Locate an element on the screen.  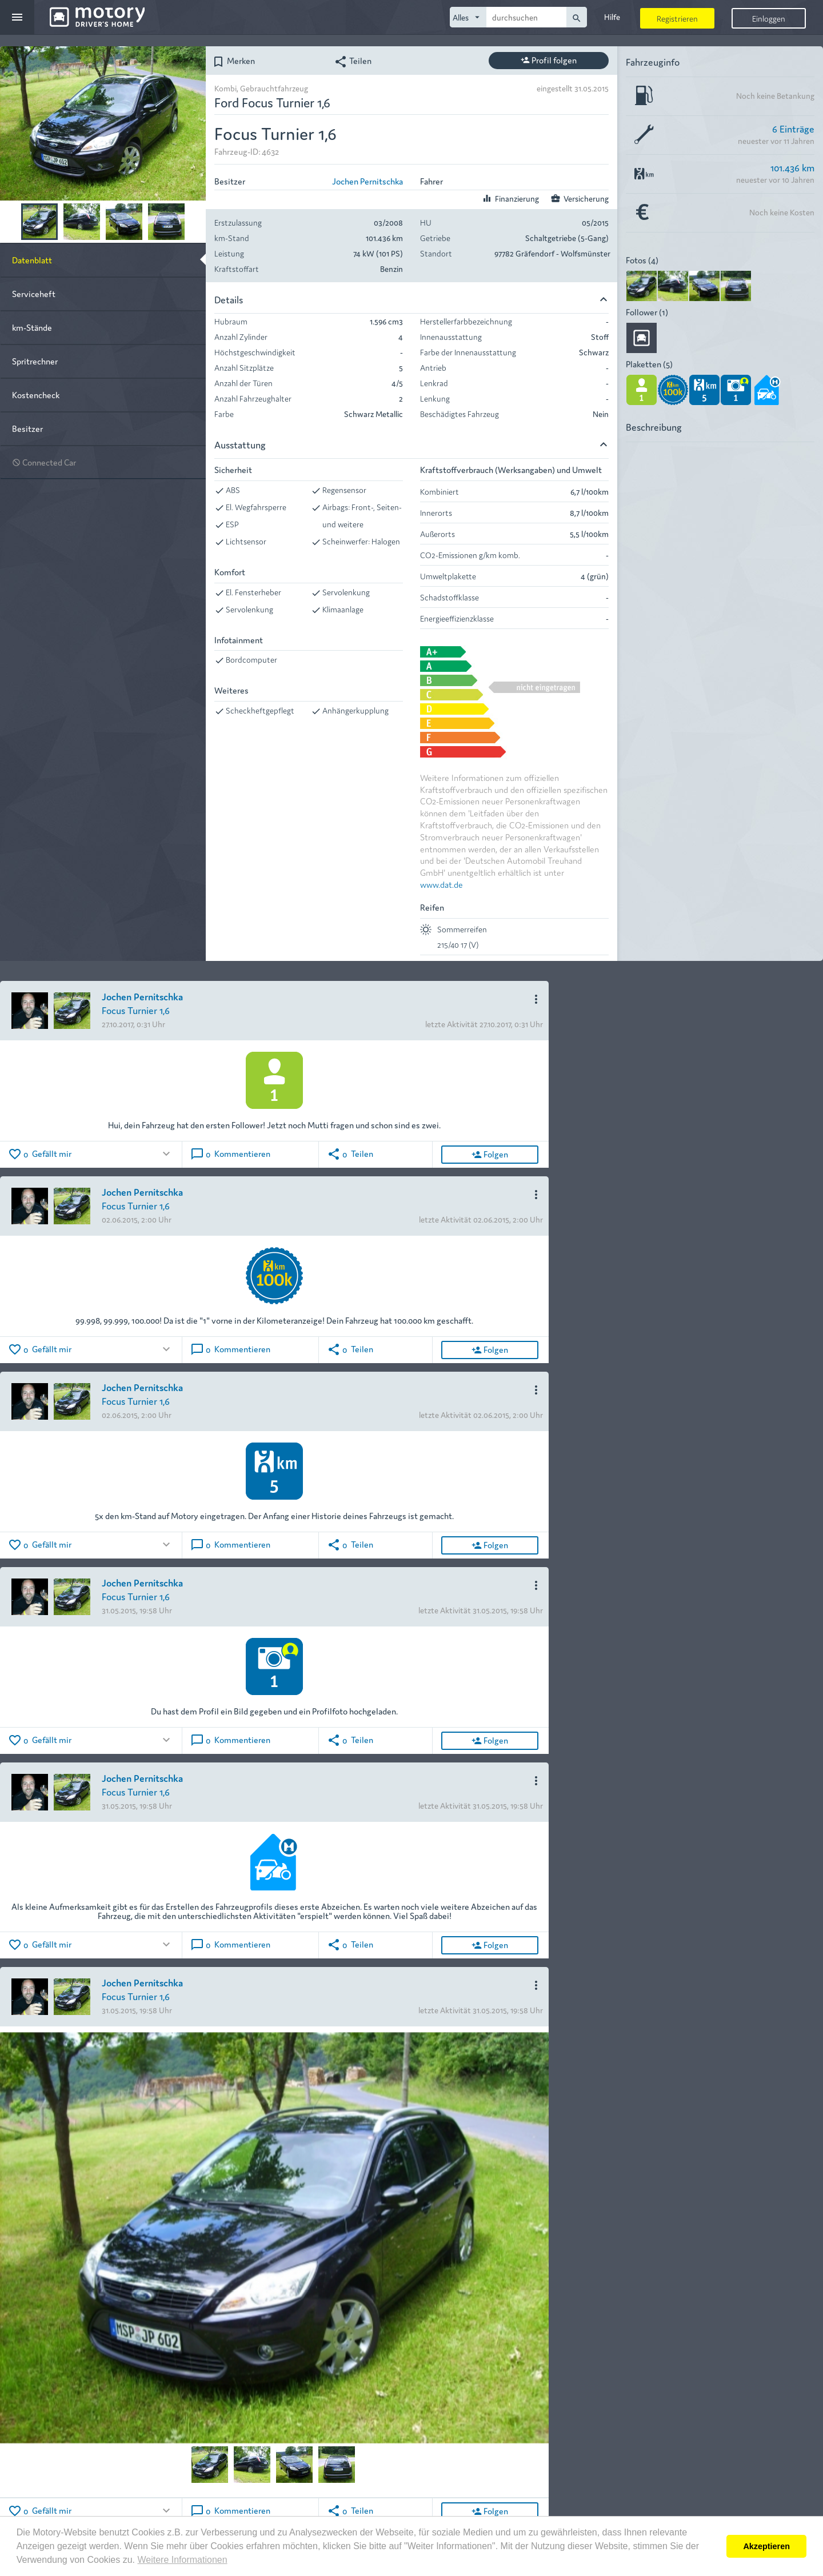
www.dat.de is located at coordinates (441, 884).